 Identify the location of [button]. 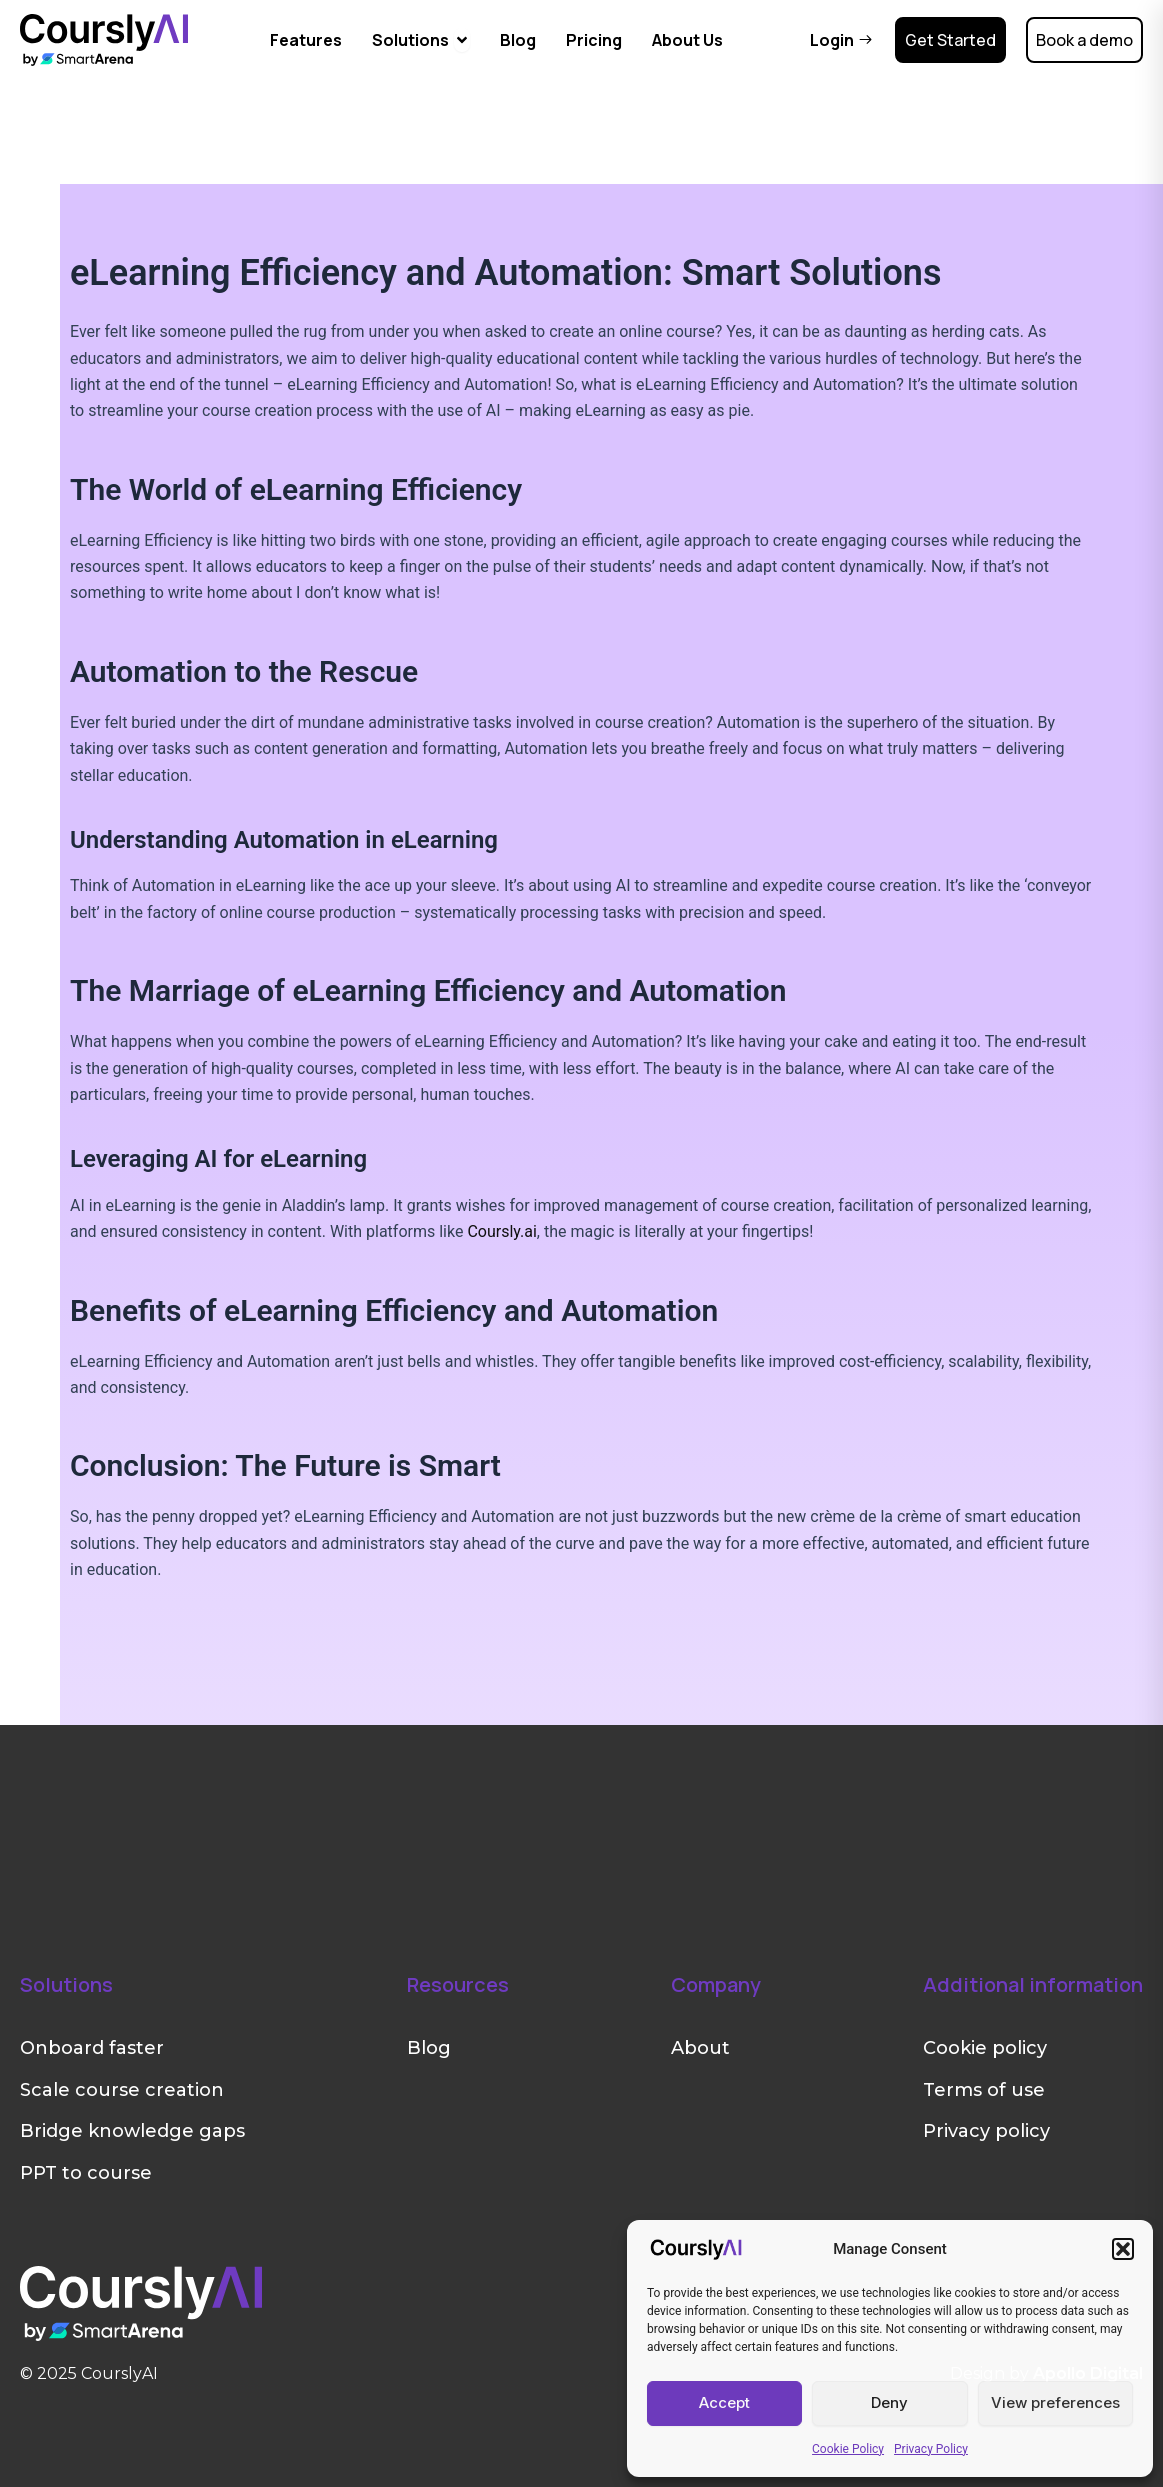
(1123, 2249).